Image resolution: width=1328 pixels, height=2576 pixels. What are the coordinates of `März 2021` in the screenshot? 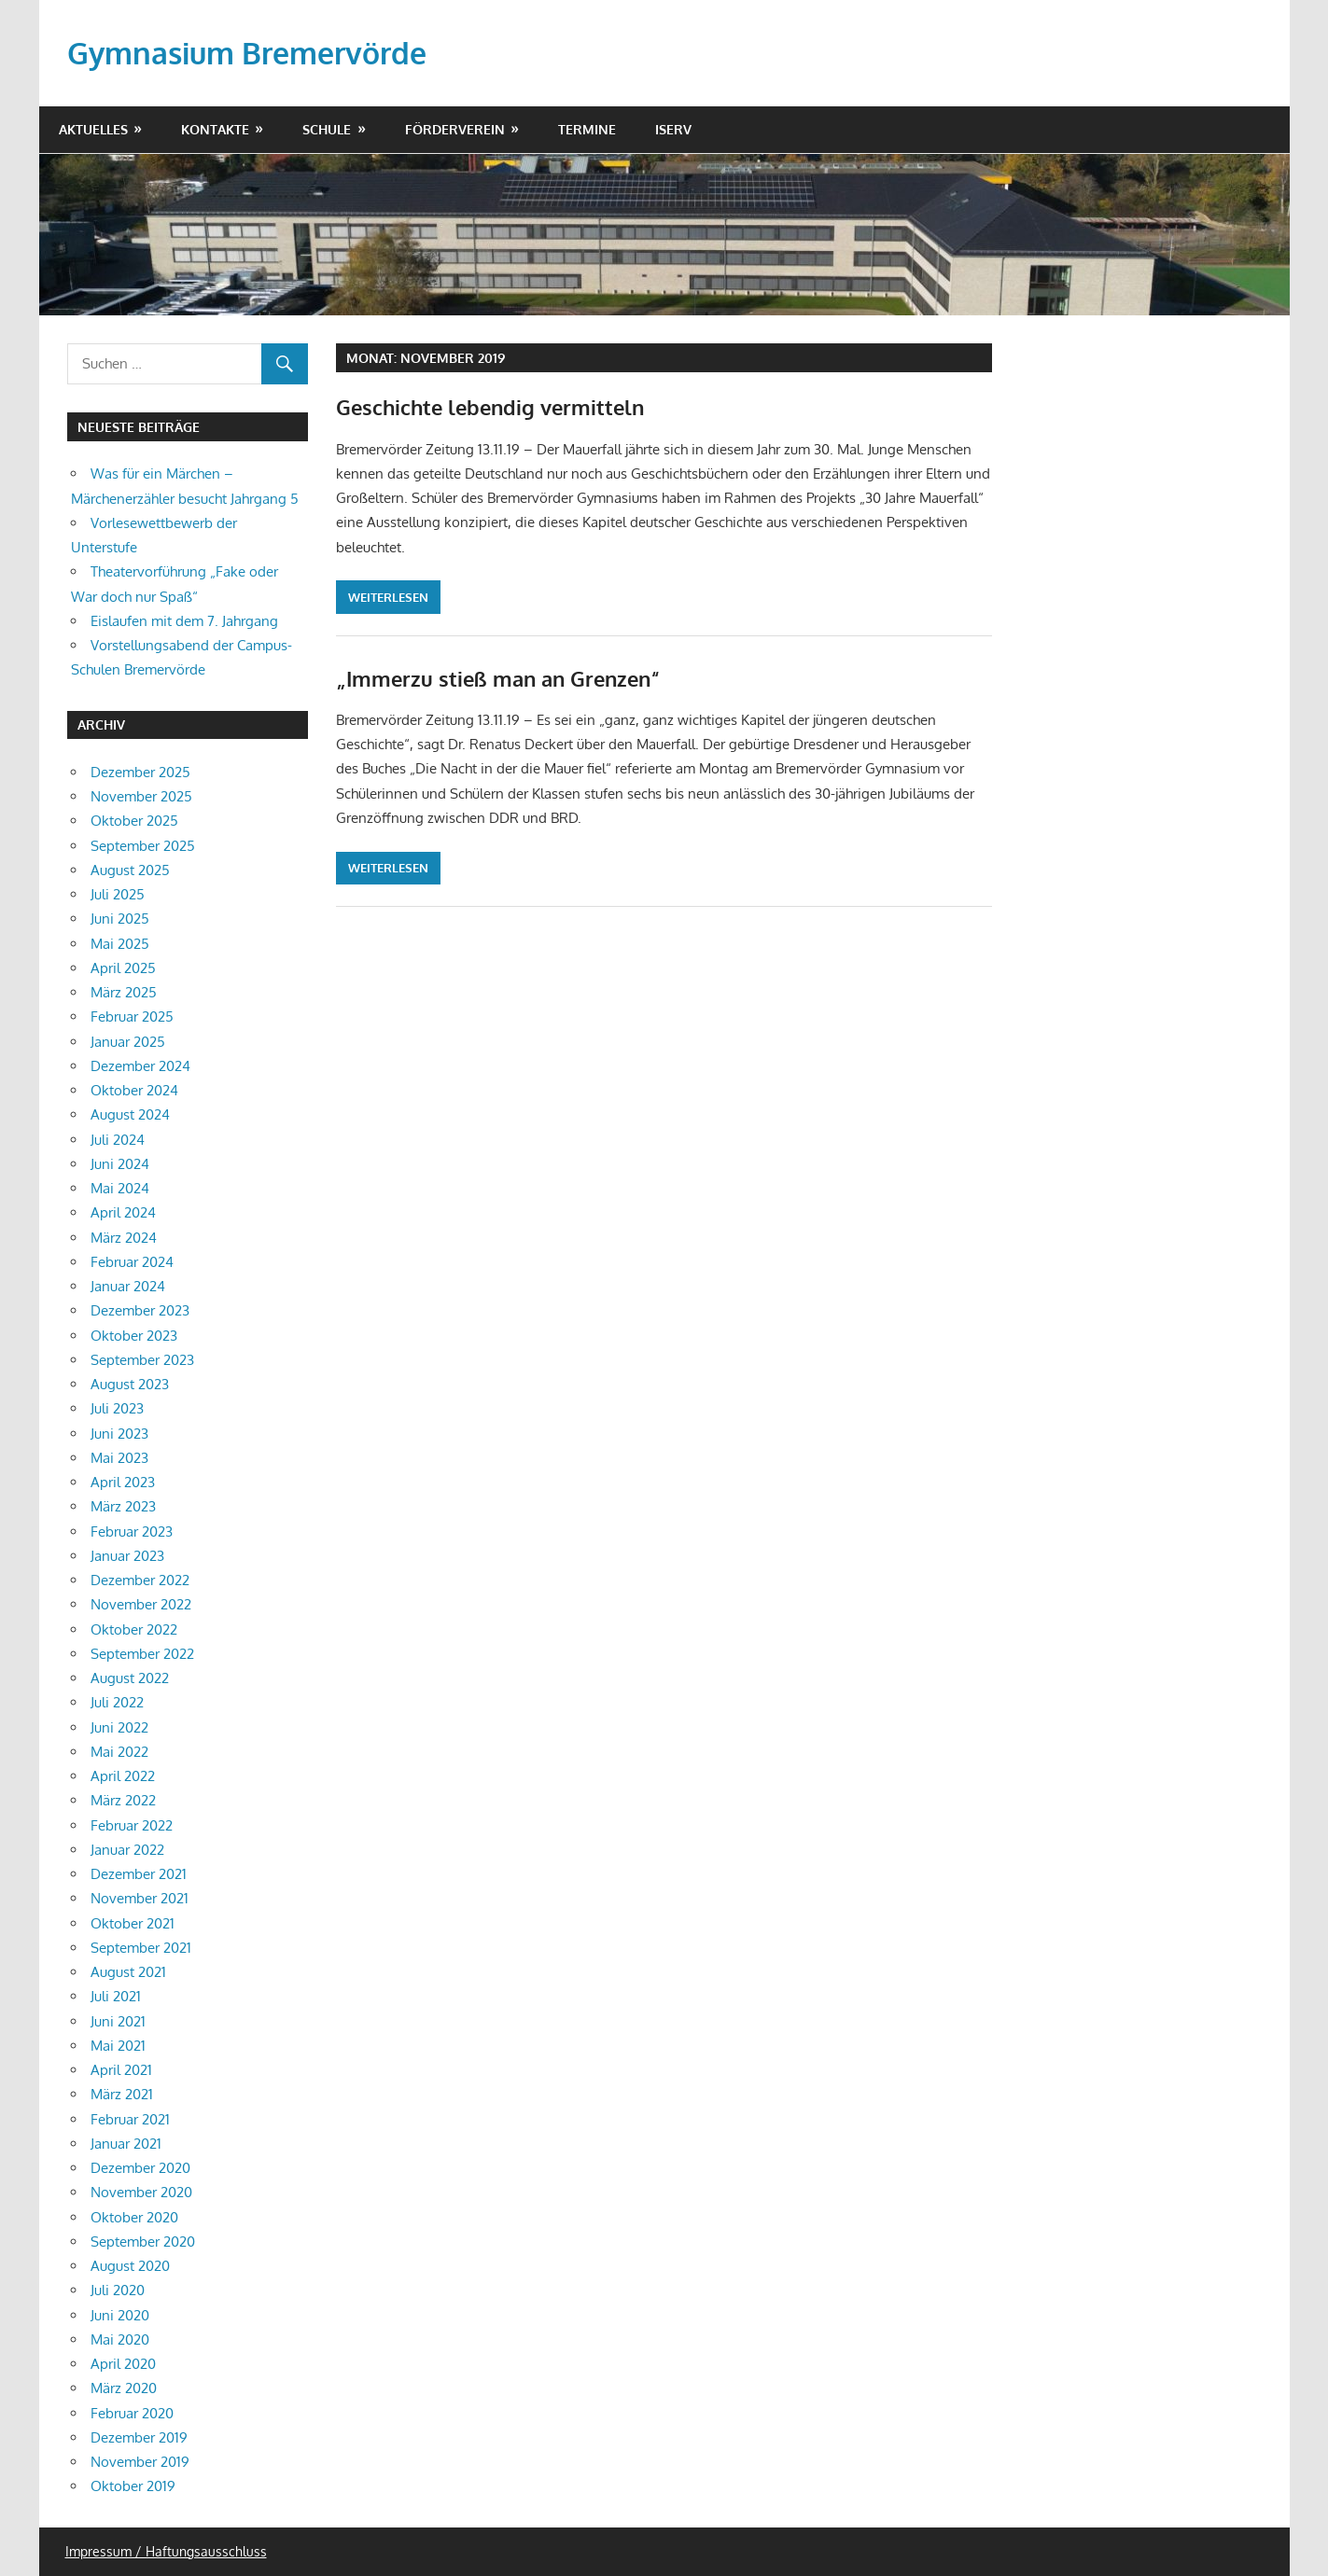 It's located at (122, 2094).